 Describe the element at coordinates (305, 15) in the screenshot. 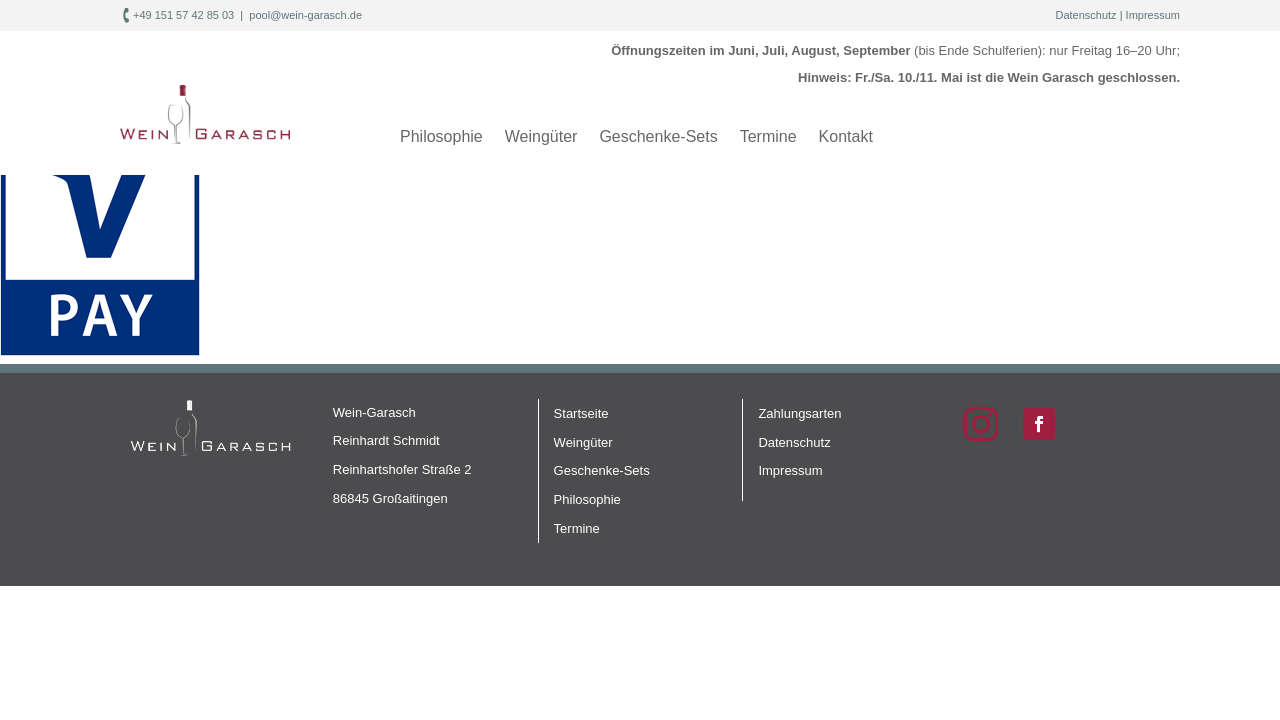

I see `pool@wein-garasch.de` at that location.